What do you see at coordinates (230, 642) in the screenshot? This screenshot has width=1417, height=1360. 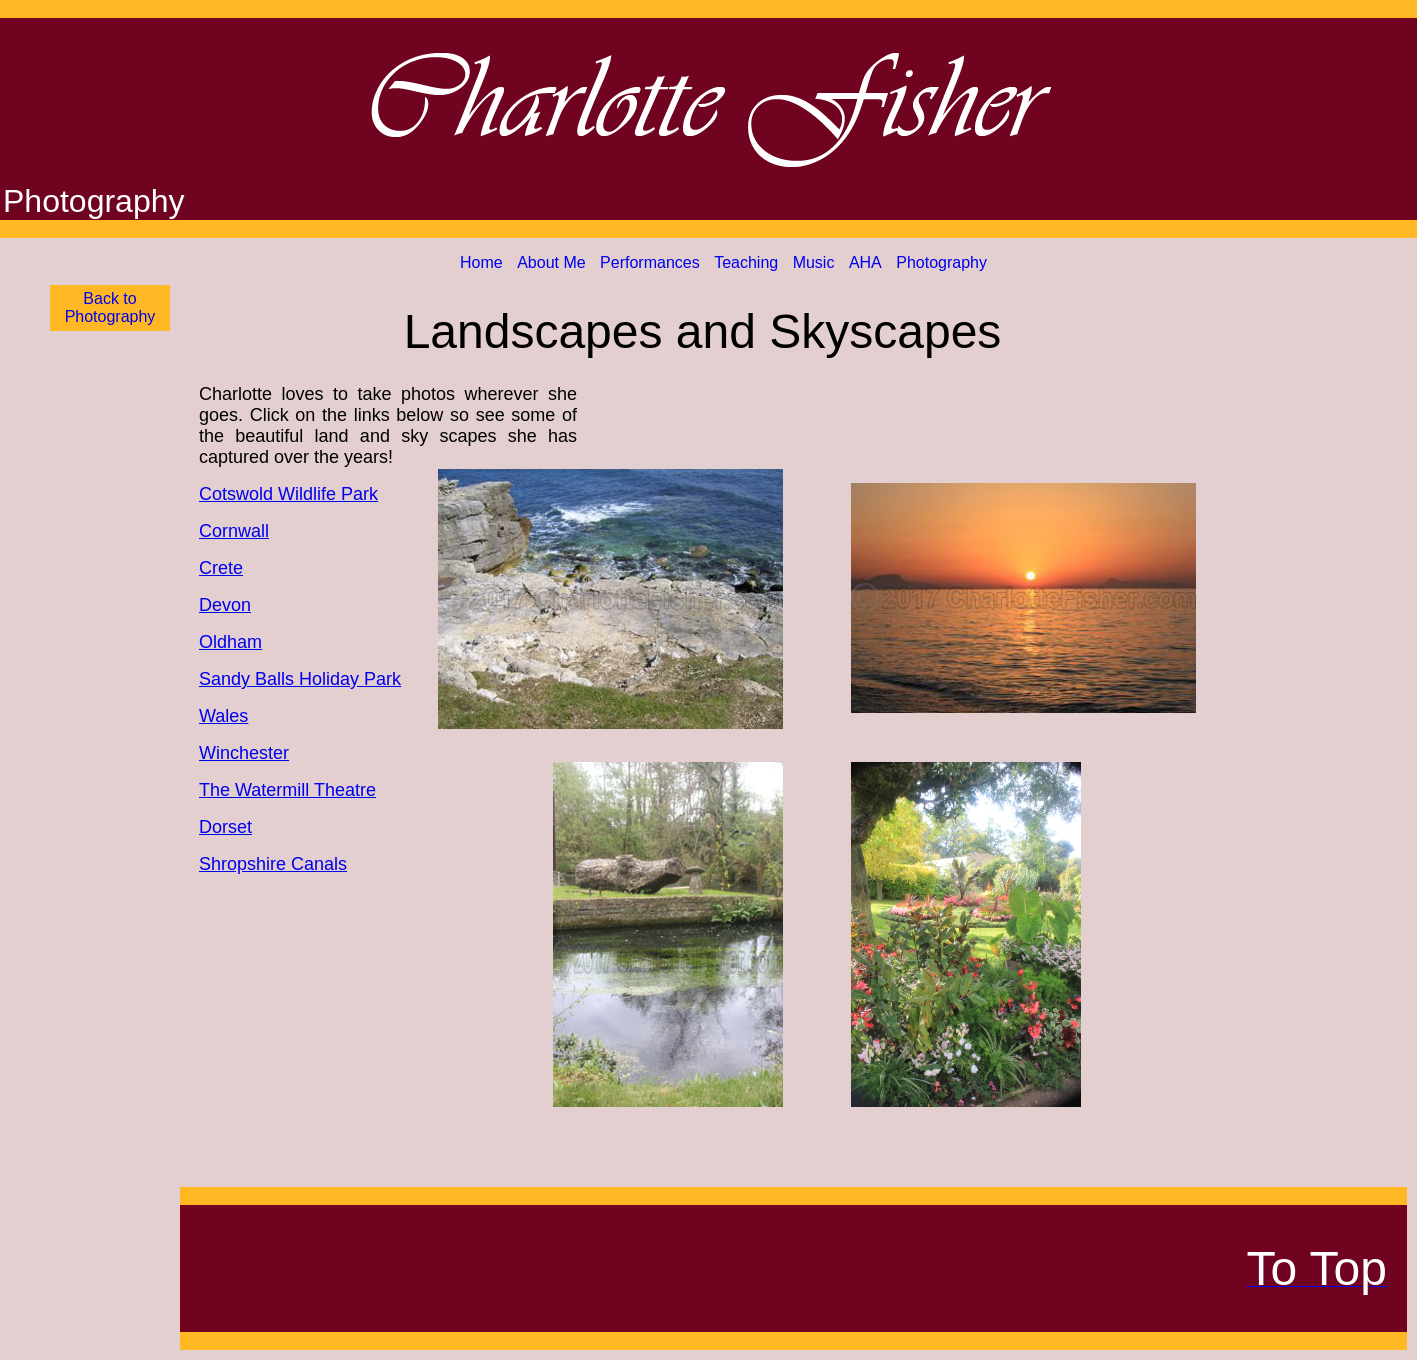 I see `Oldham` at bounding box center [230, 642].